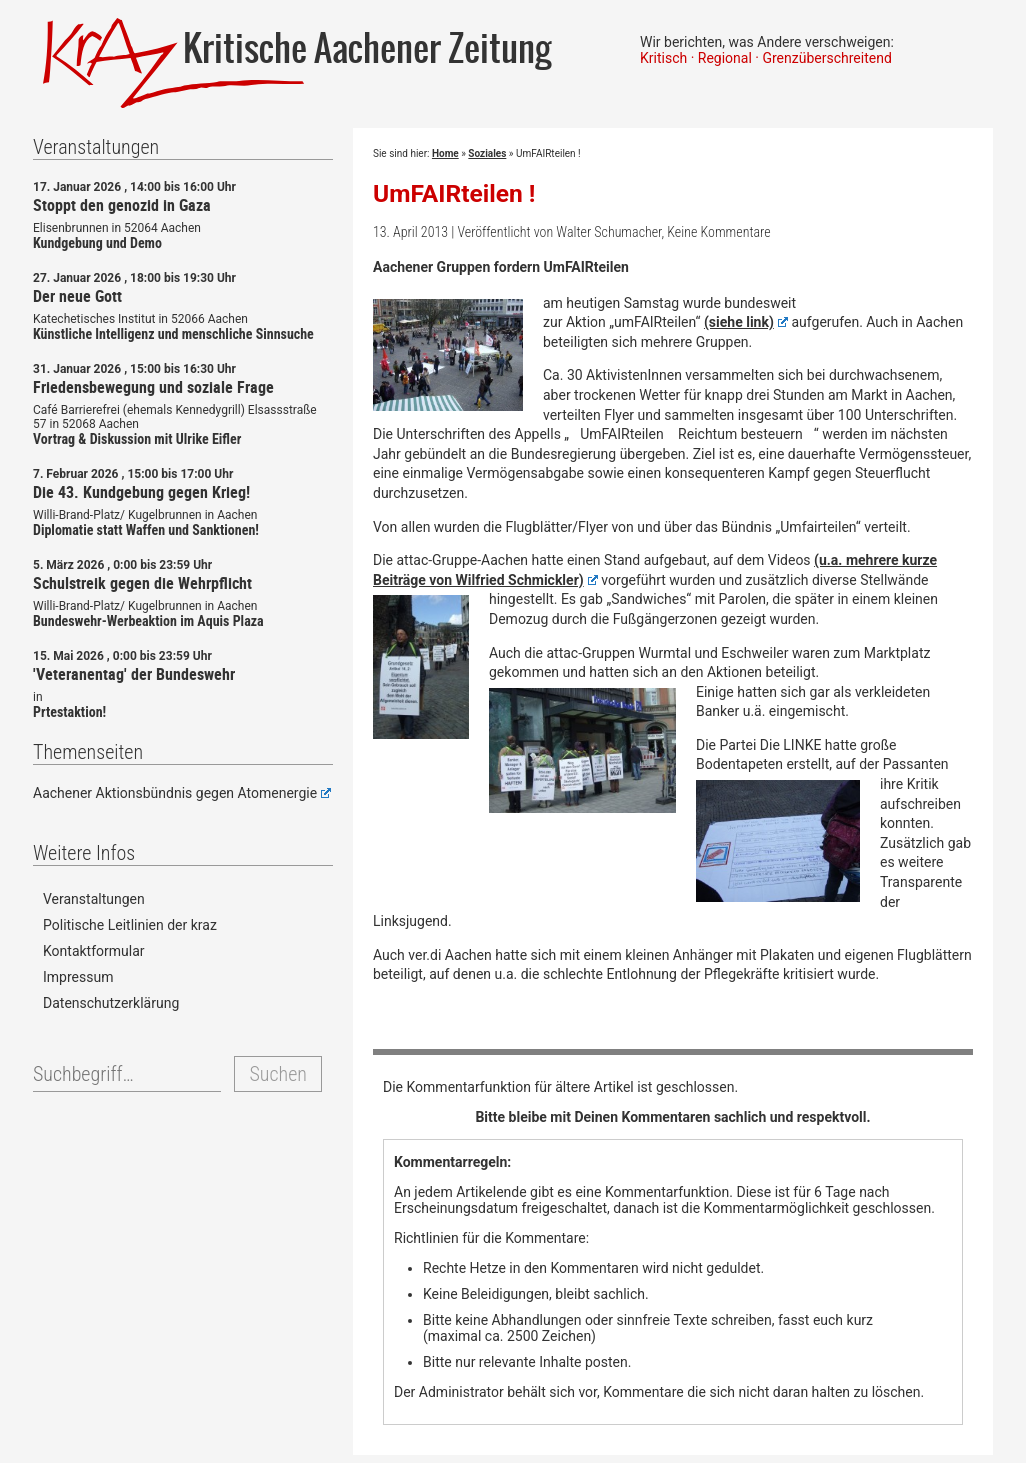 The image size is (1026, 1463). What do you see at coordinates (141, 492) in the screenshot?
I see `Die 43. Kundgebung gegen Krieg!` at bounding box center [141, 492].